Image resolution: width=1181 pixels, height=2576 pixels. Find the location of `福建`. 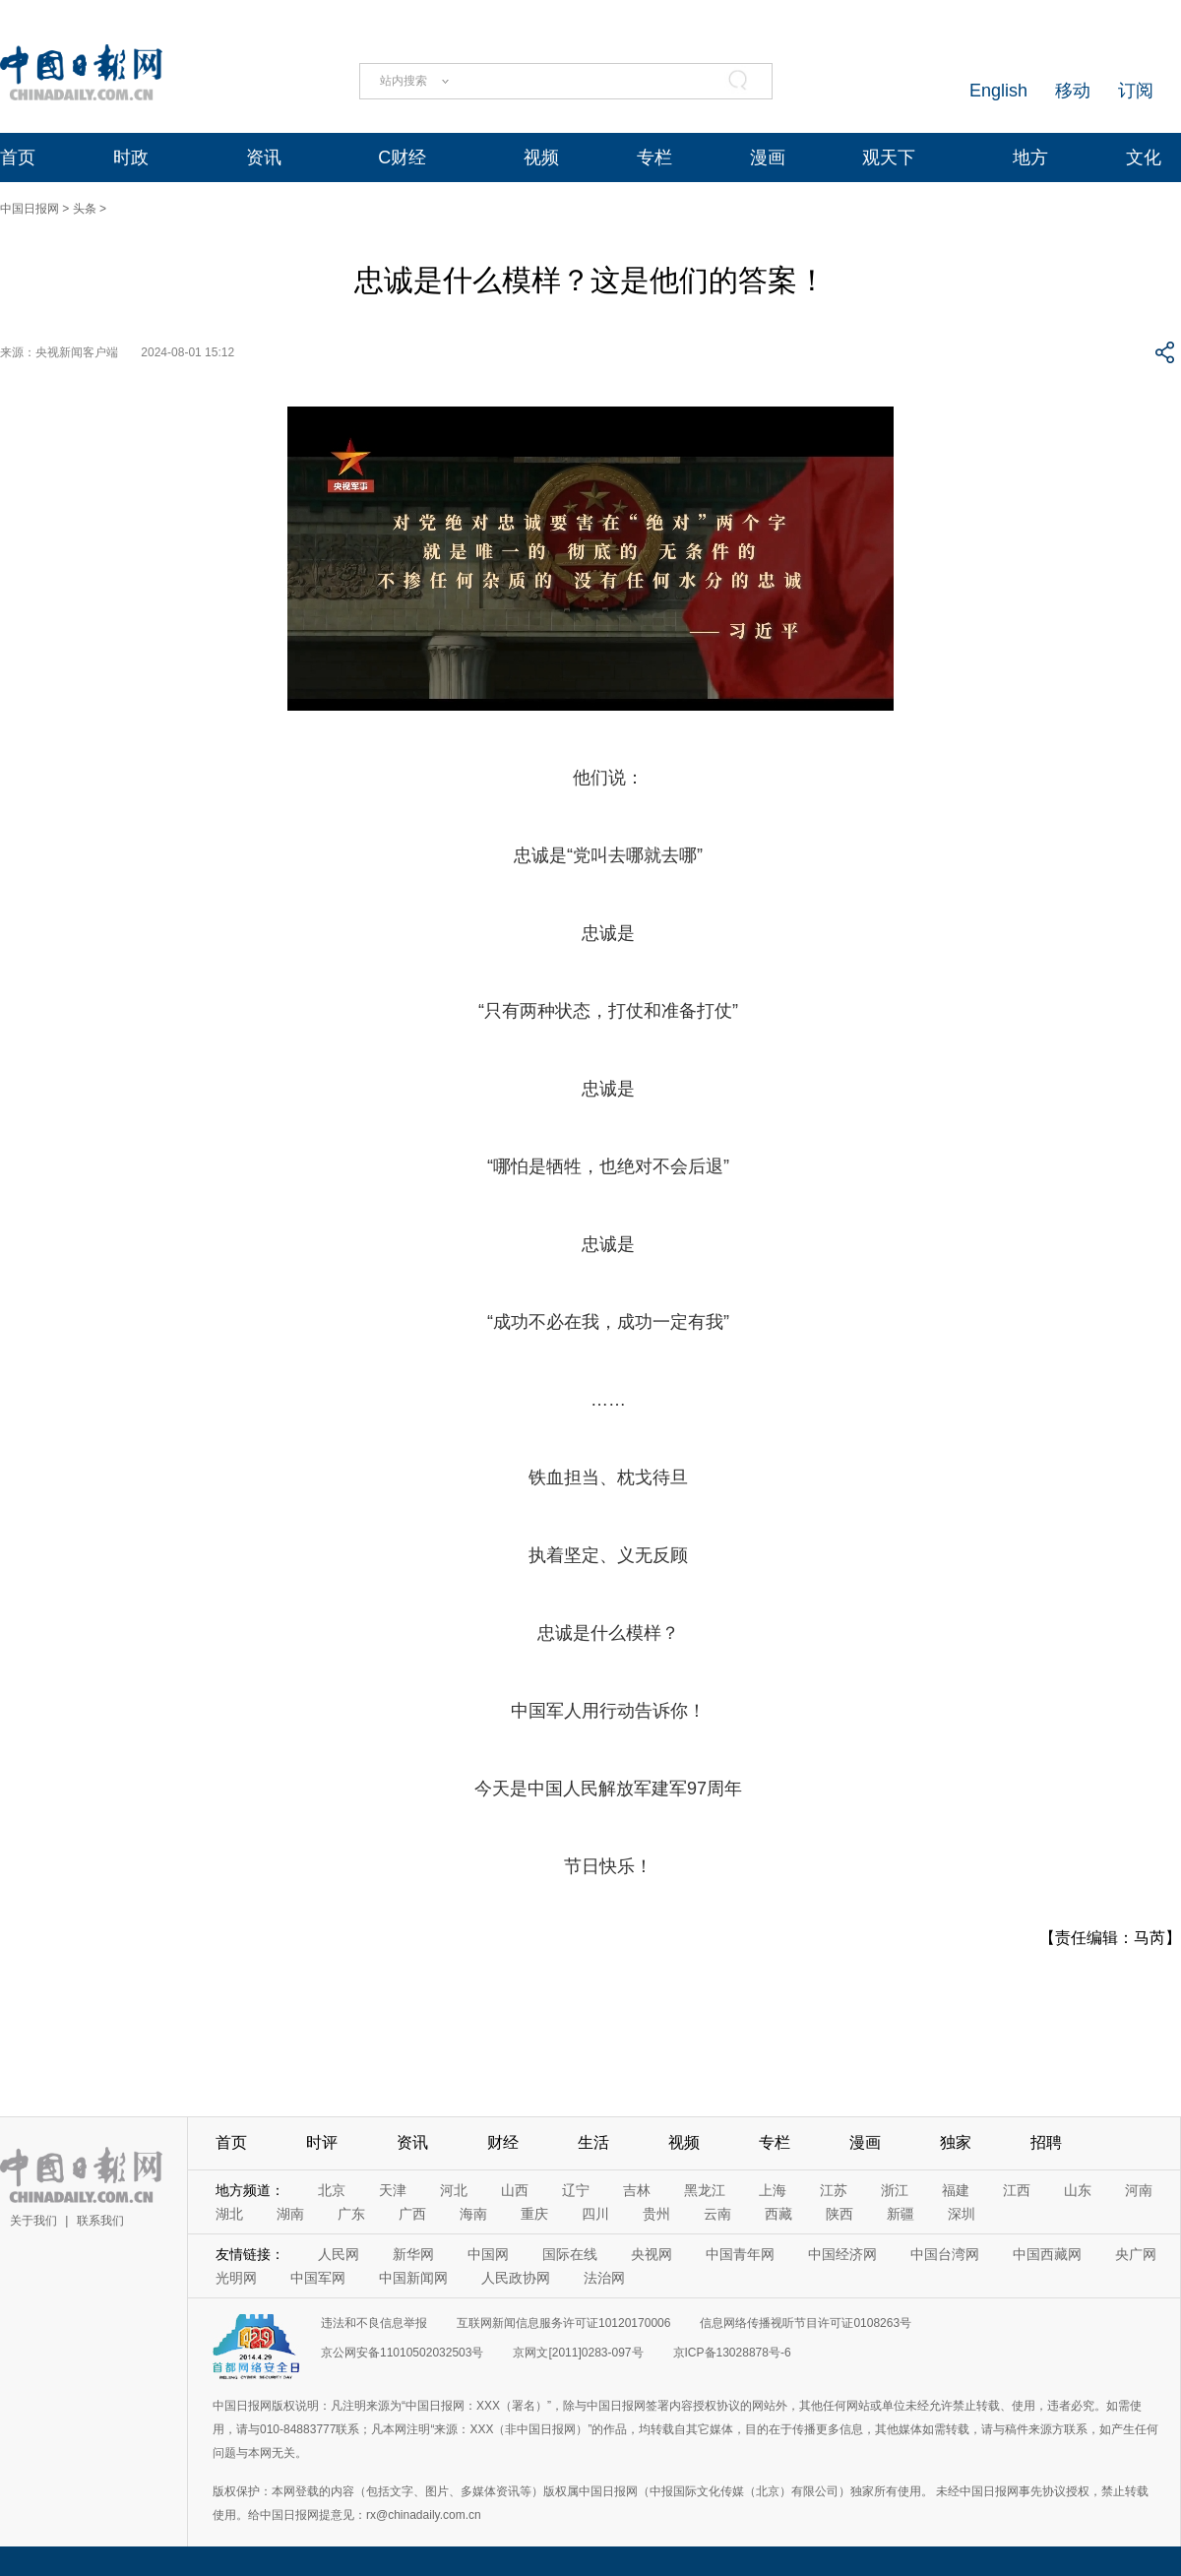

福建 is located at coordinates (955, 2190).